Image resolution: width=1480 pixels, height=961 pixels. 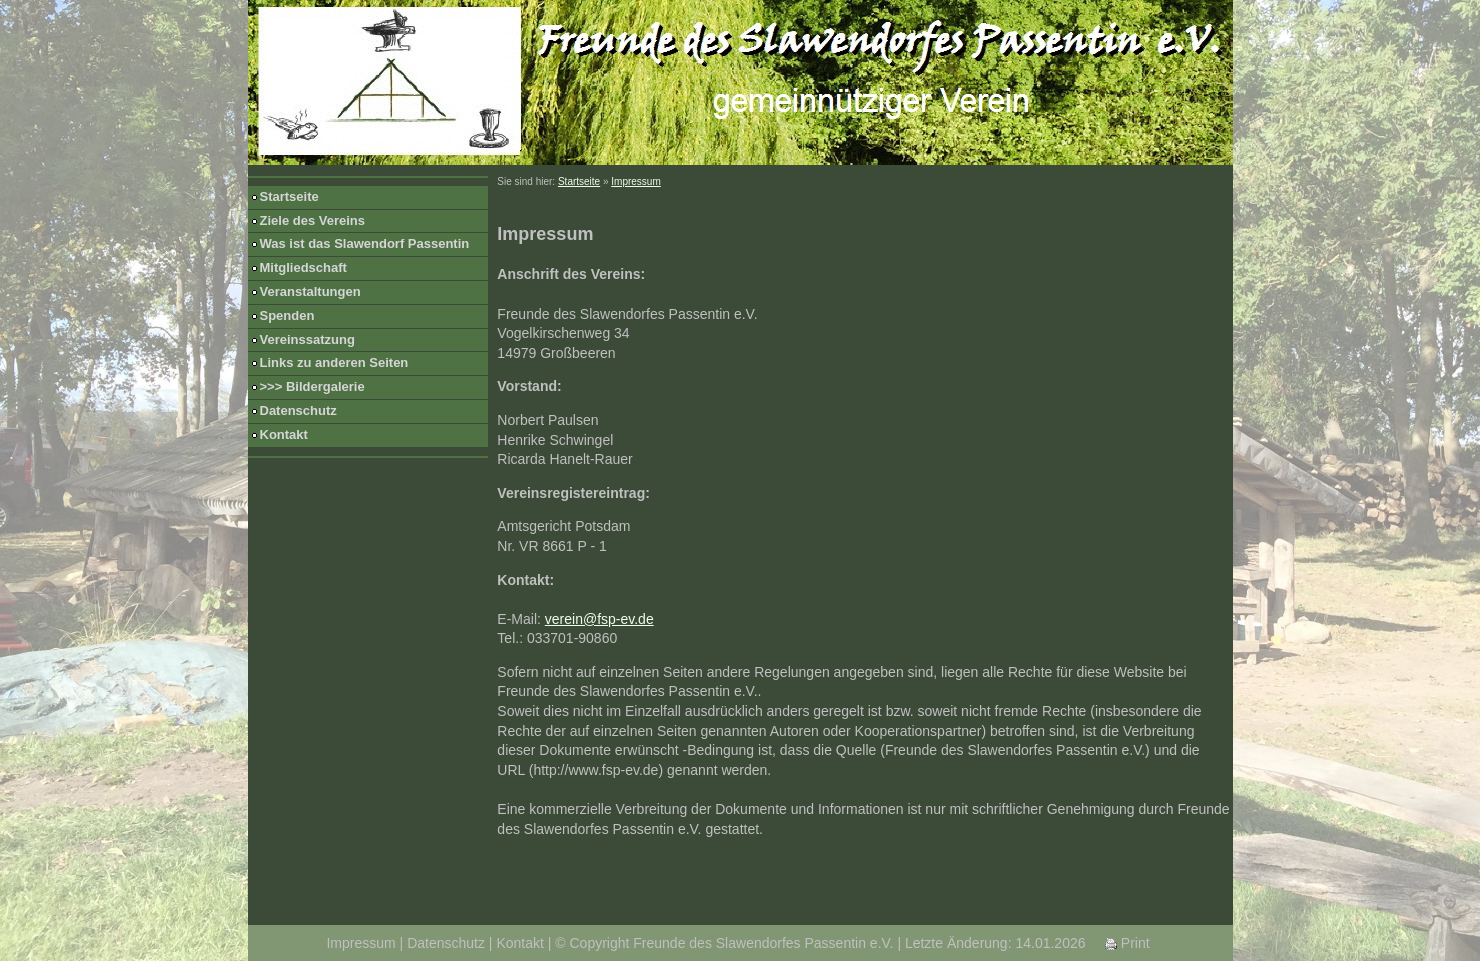 I want to click on verein@fsp-ev.de, so click(x=599, y=619).